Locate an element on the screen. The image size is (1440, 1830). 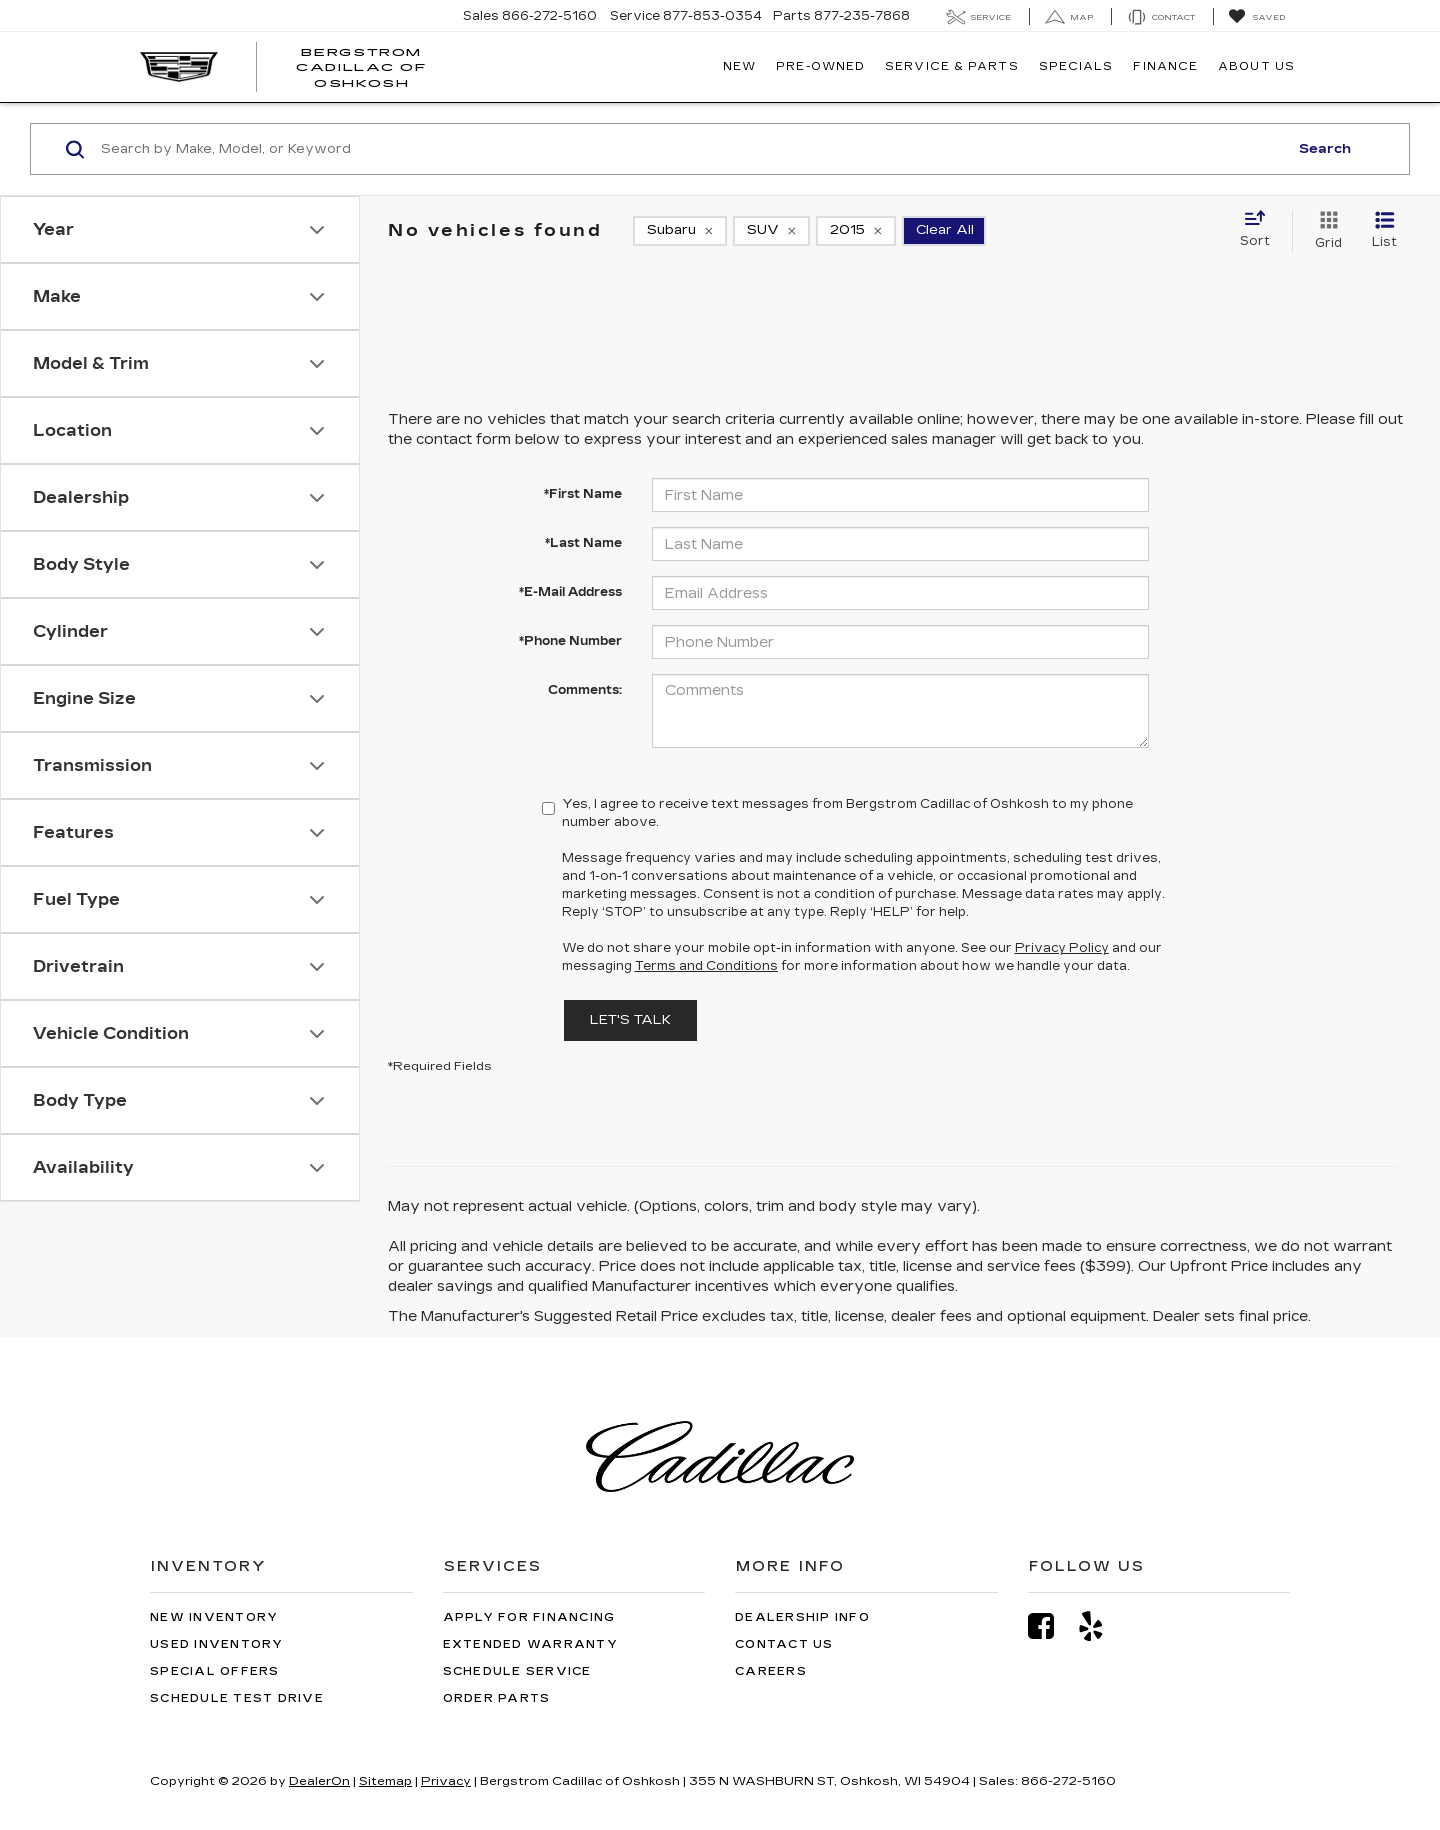
New [button] is located at coordinates (739, 66).